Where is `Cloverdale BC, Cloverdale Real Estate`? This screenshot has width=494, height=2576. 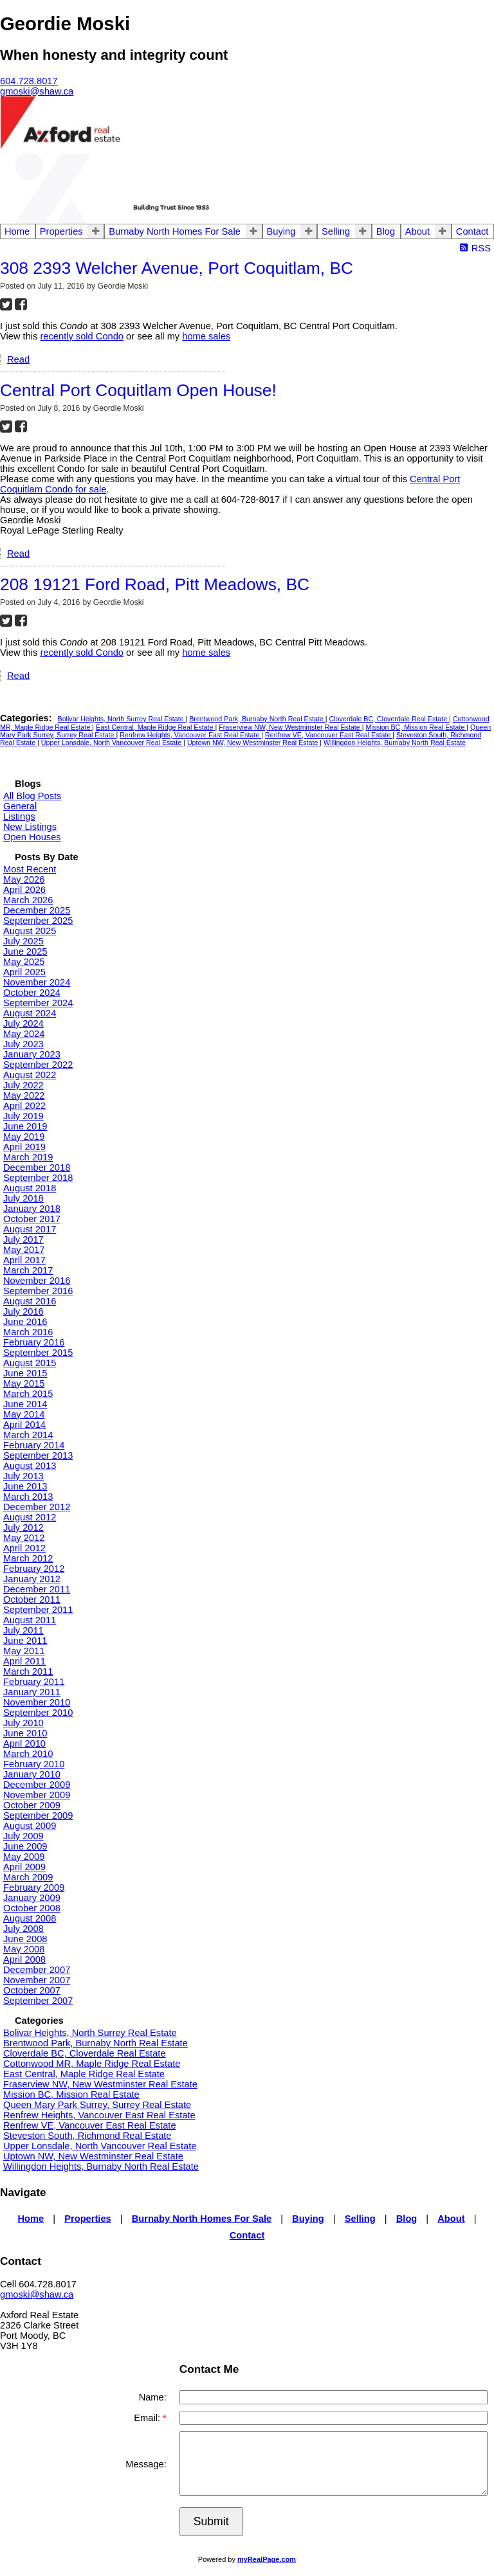 Cloverdale BC, Cloverdale Real Estate is located at coordinates (389, 719).